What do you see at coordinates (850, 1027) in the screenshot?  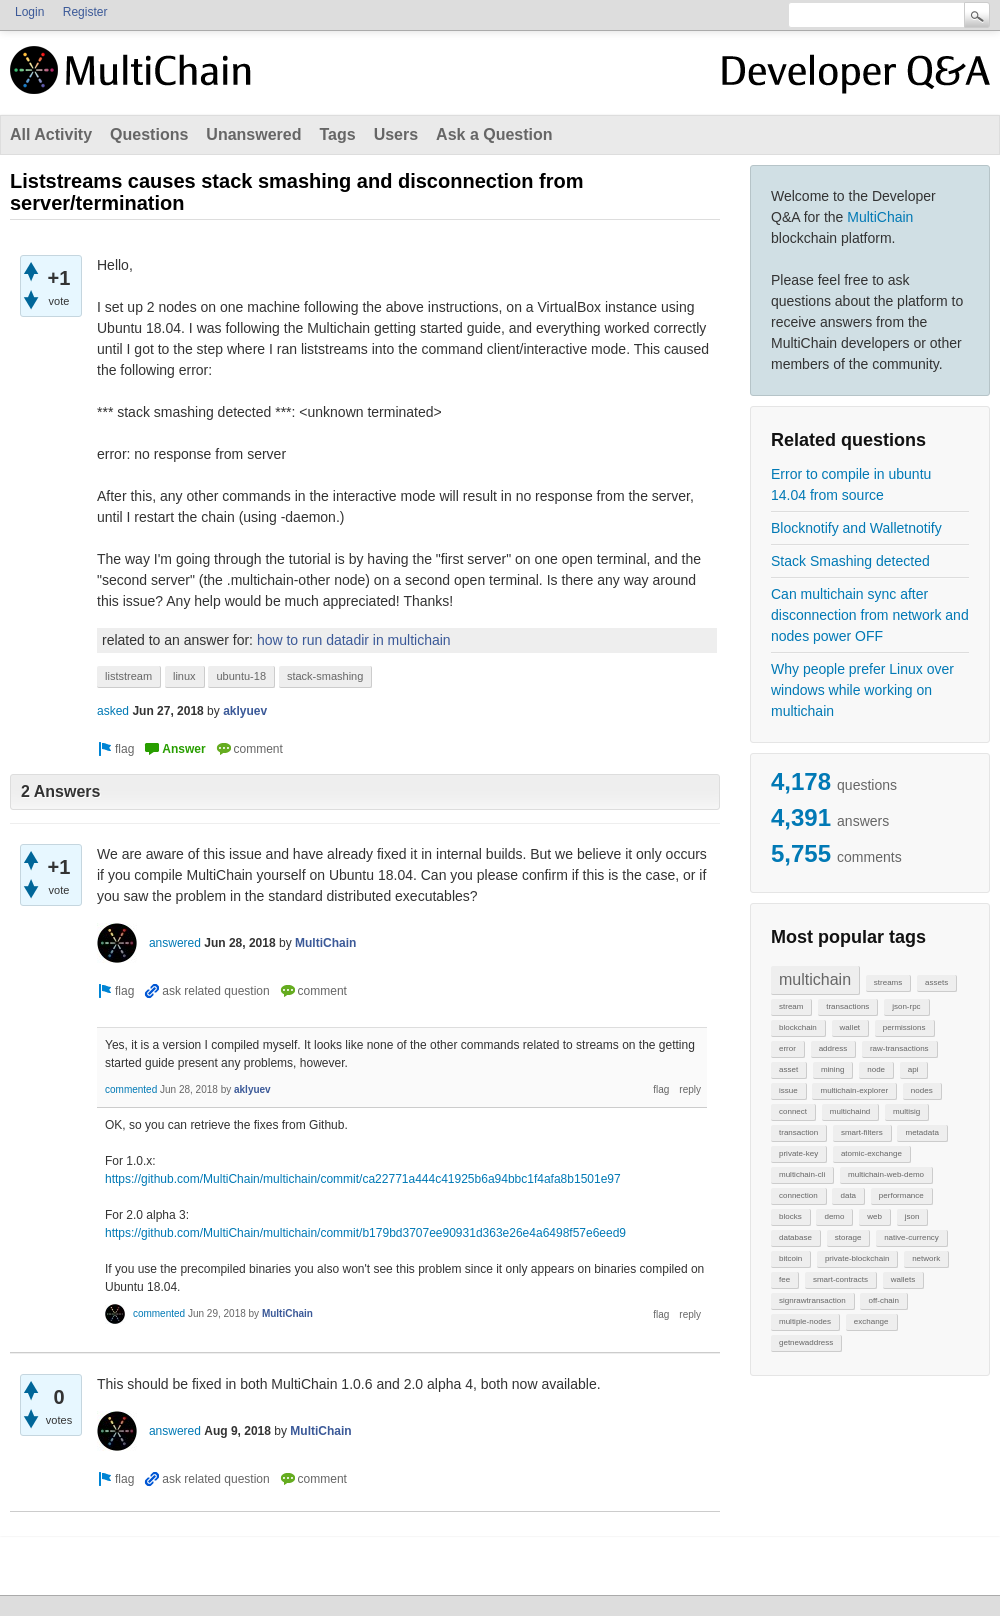 I see `wallet` at bounding box center [850, 1027].